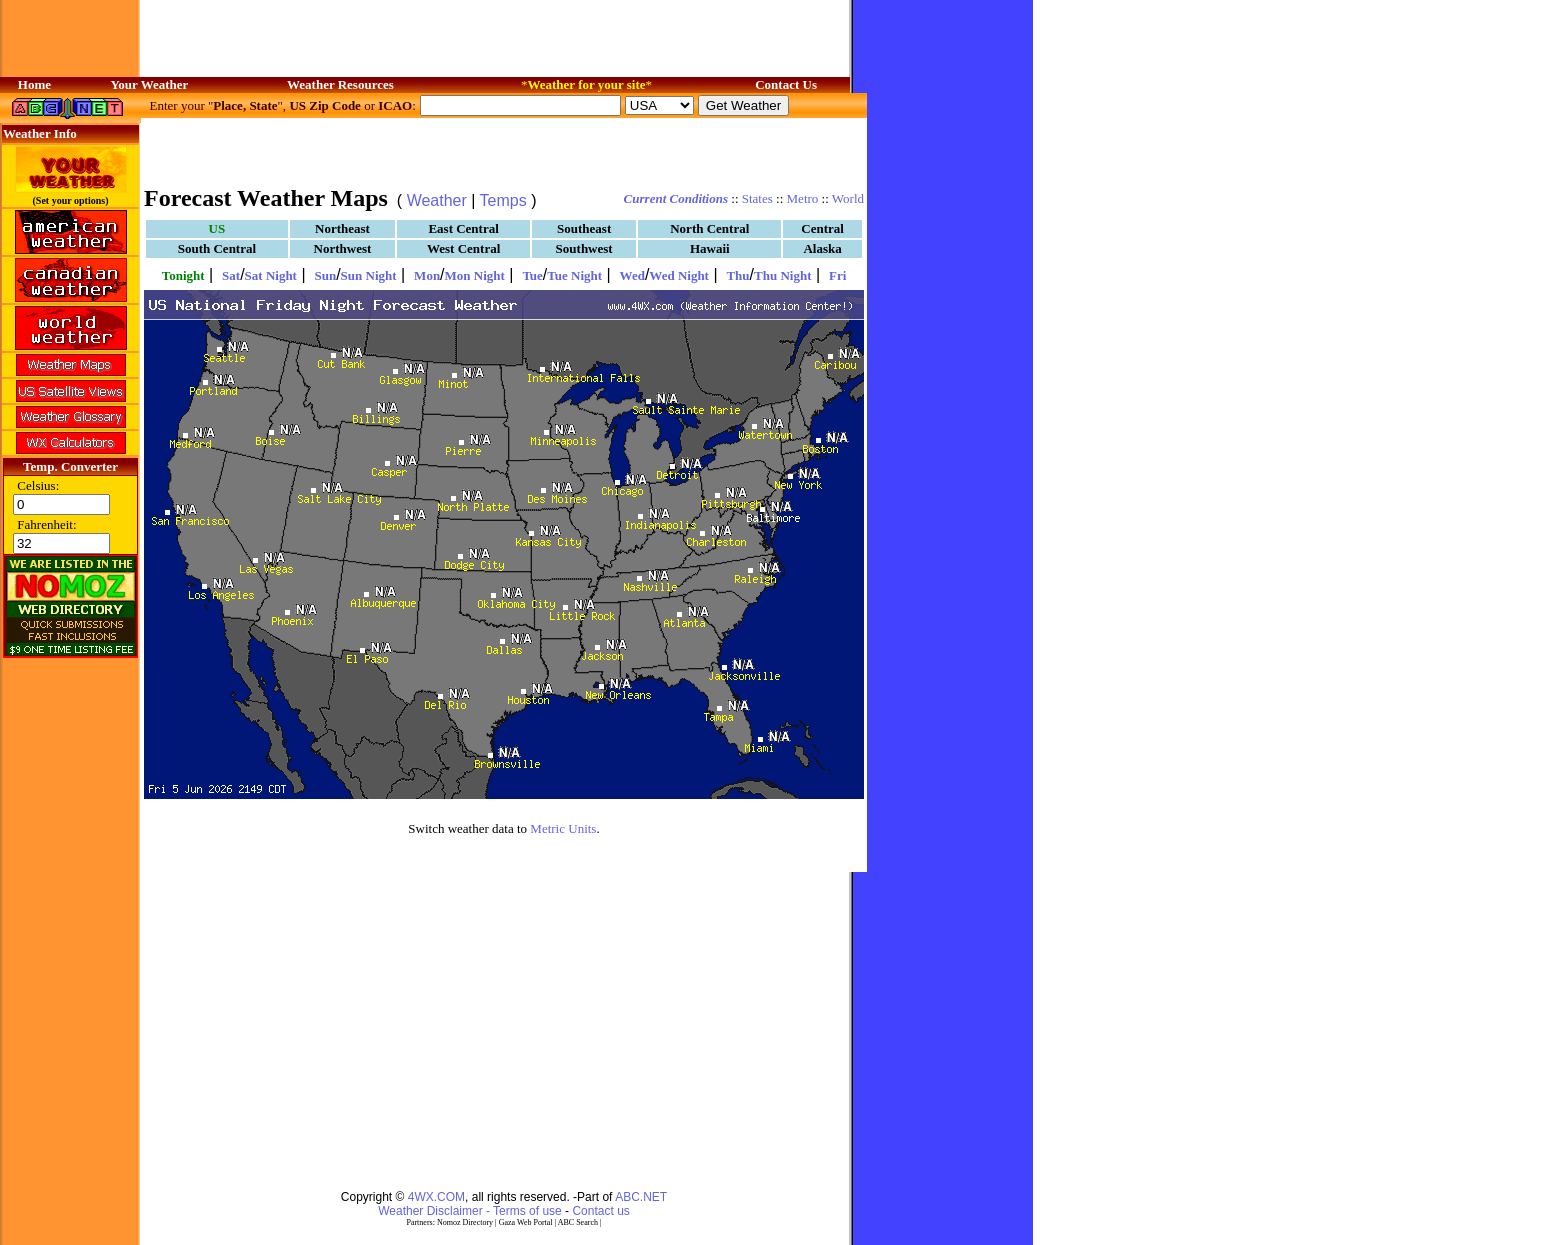 The width and height of the screenshot is (1568, 1245). Describe the element at coordinates (676, 198) in the screenshot. I see `Current Conditions` at that location.